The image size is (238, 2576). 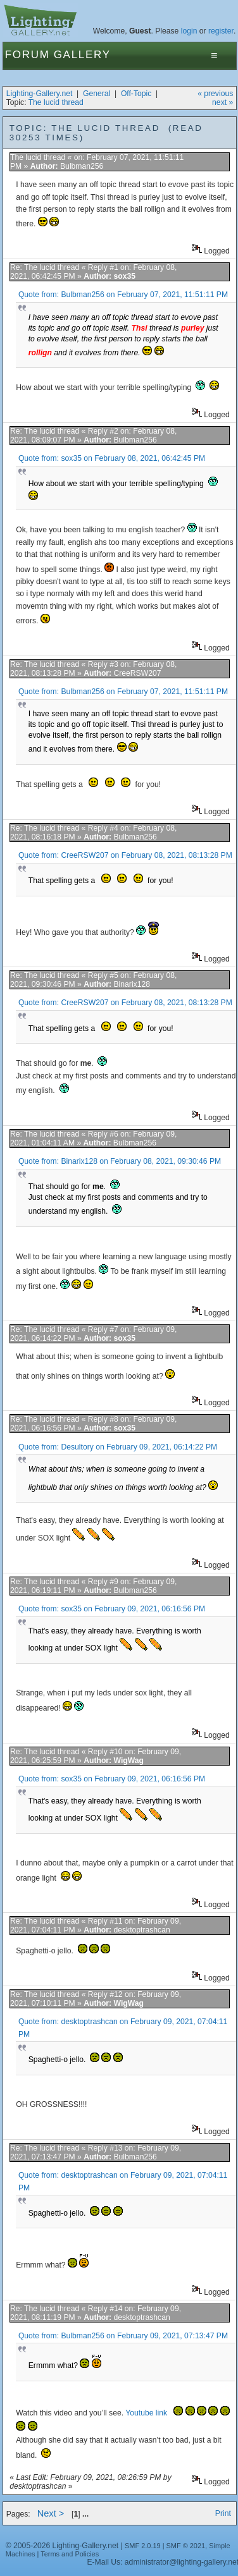 What do you see at coordinates (125, 855) in the screenshot?
I see `Quote from: CreeRSW207 on February 08, 2021, 08:13:28 PM` at bounding box center [125, 855].